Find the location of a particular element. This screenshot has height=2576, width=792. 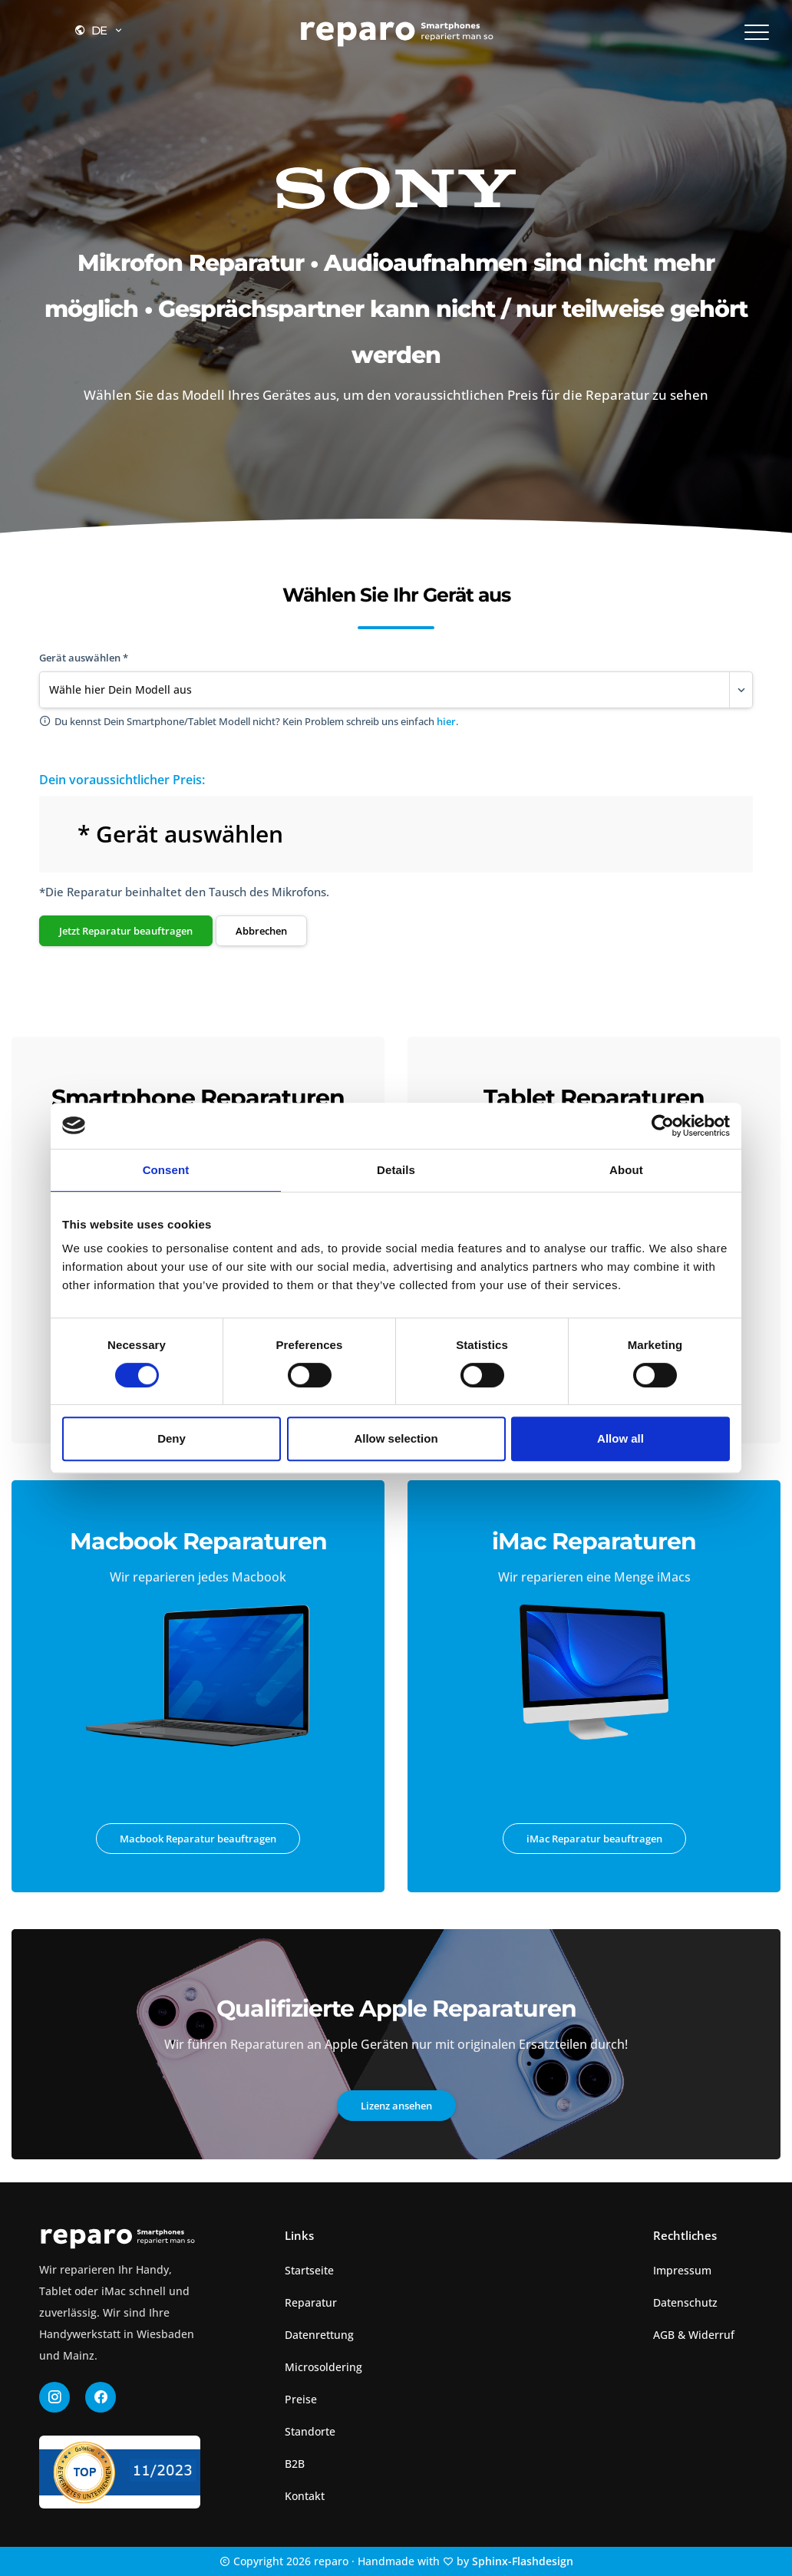

Reparatur is located at coordinates (311, 2302).